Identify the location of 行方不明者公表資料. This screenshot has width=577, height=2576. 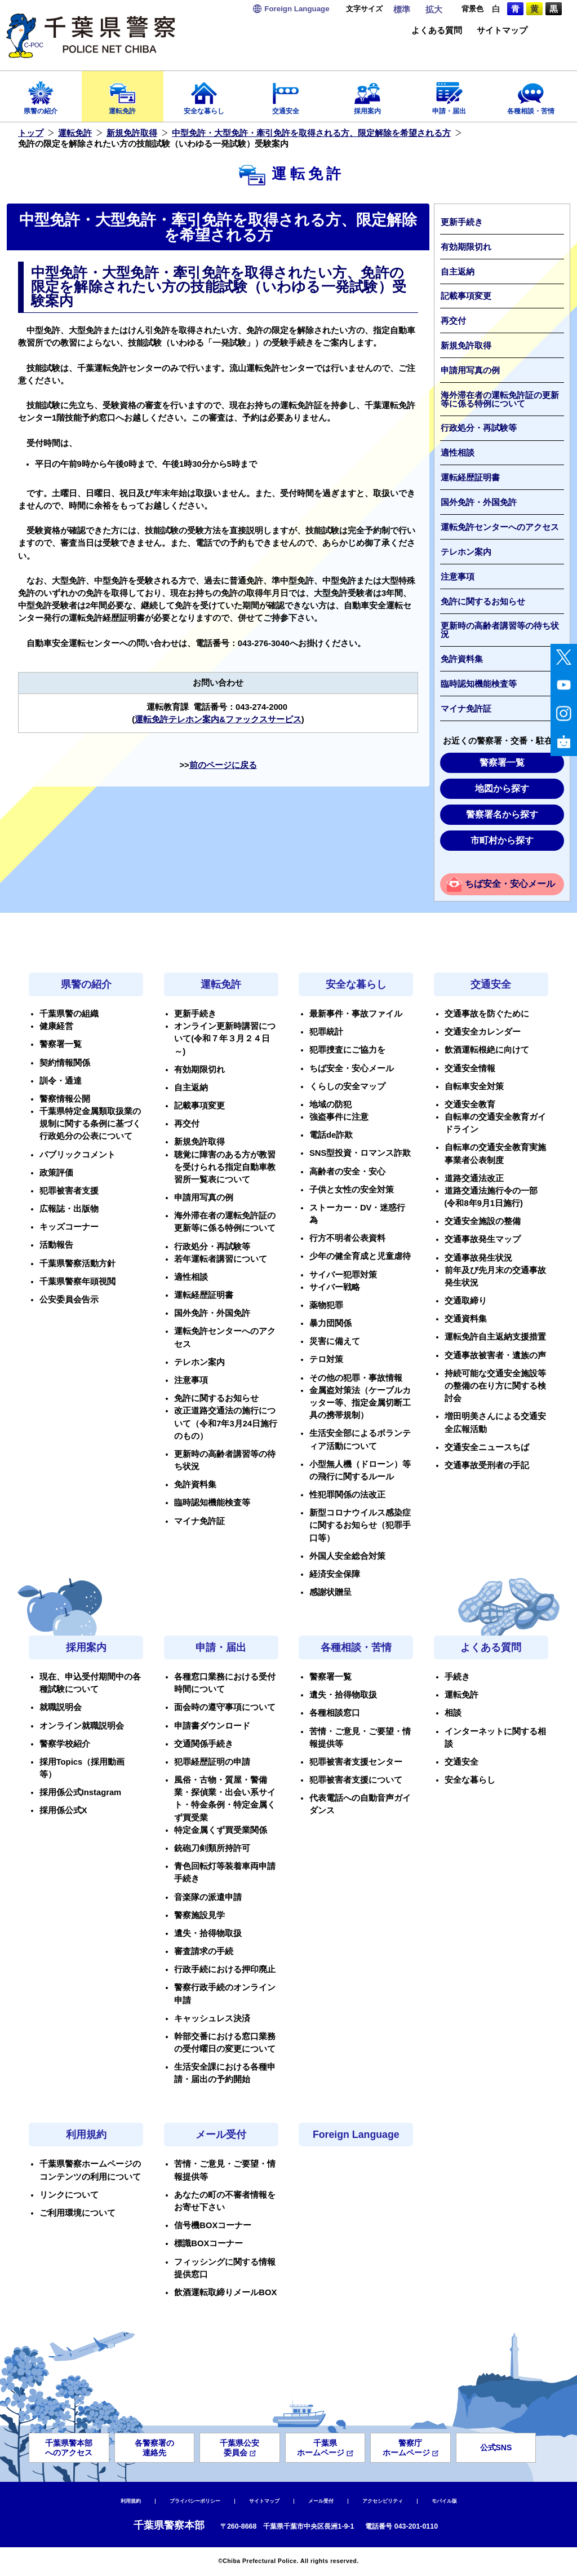
(347, 1238).